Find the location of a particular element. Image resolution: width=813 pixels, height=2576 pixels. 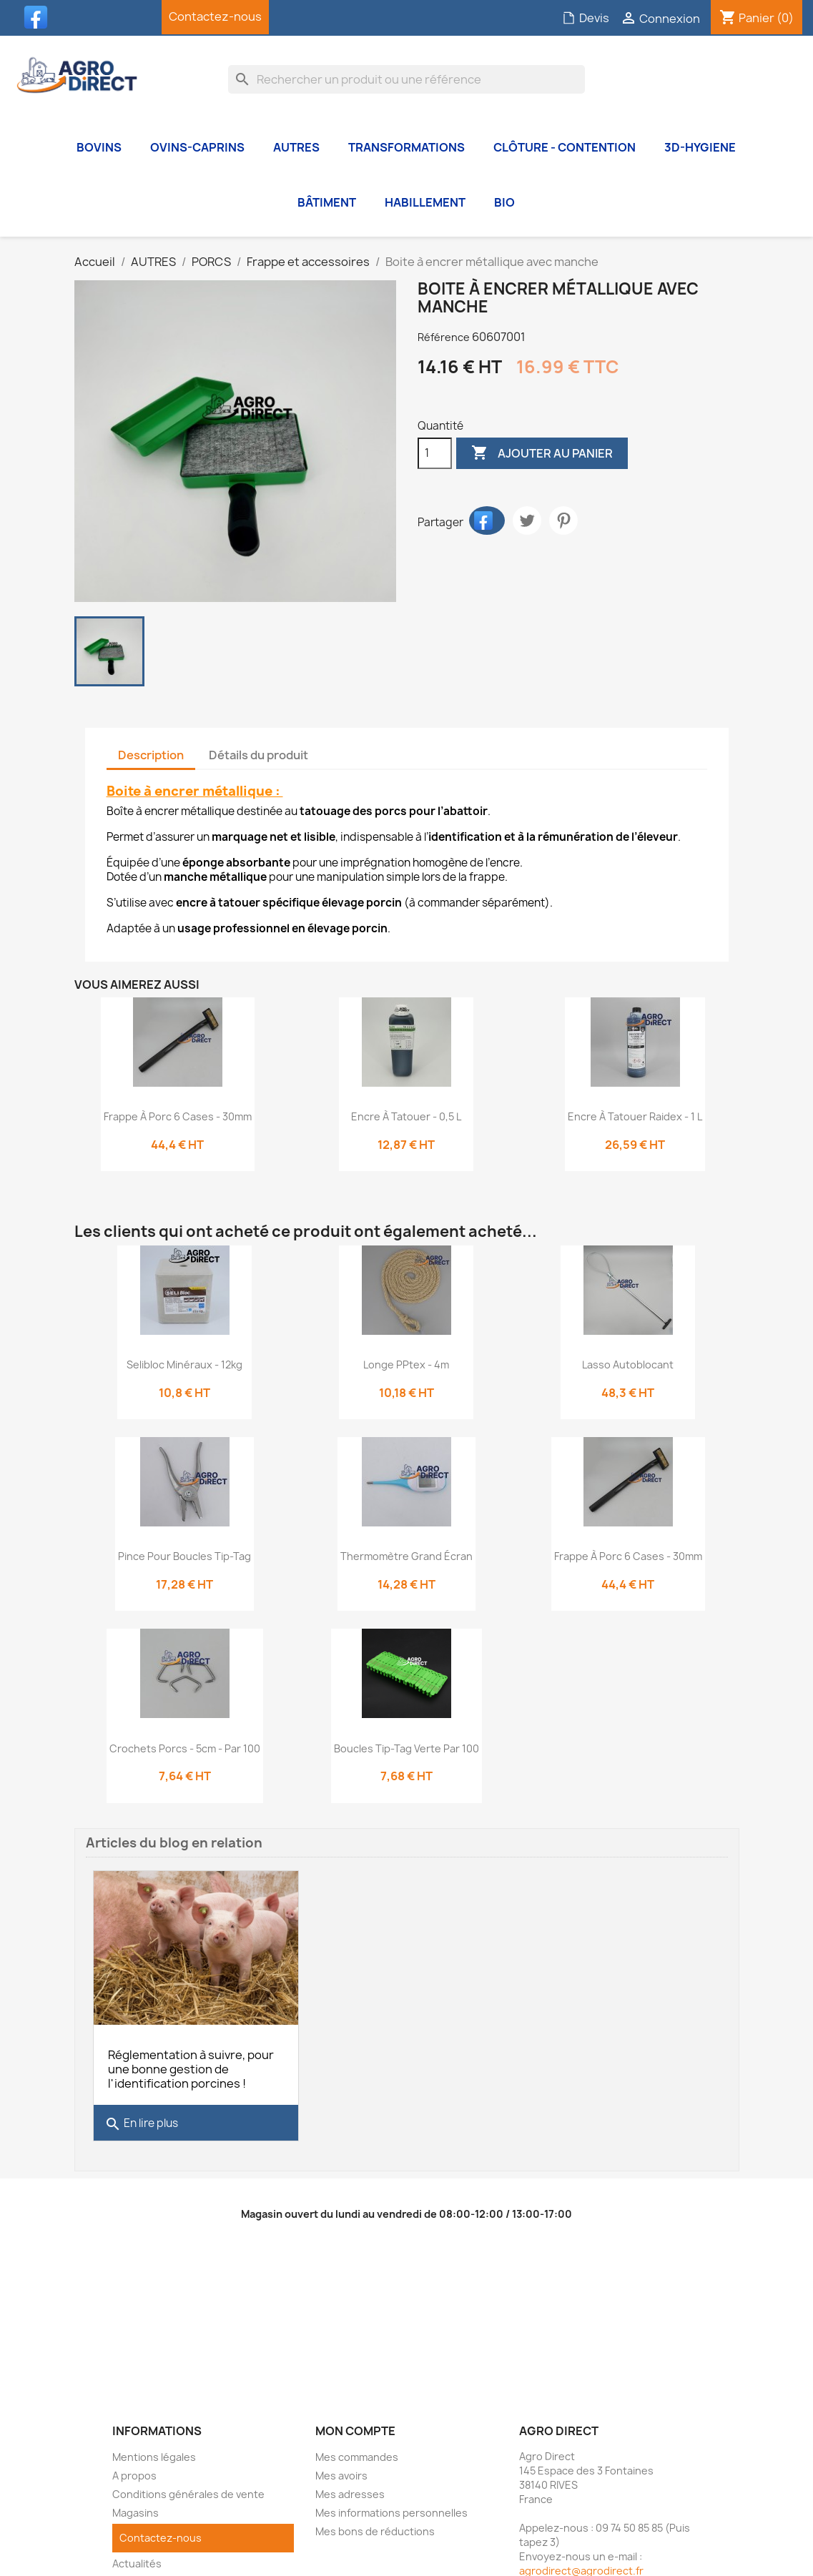

Partager is located at coordinates (487, 520).